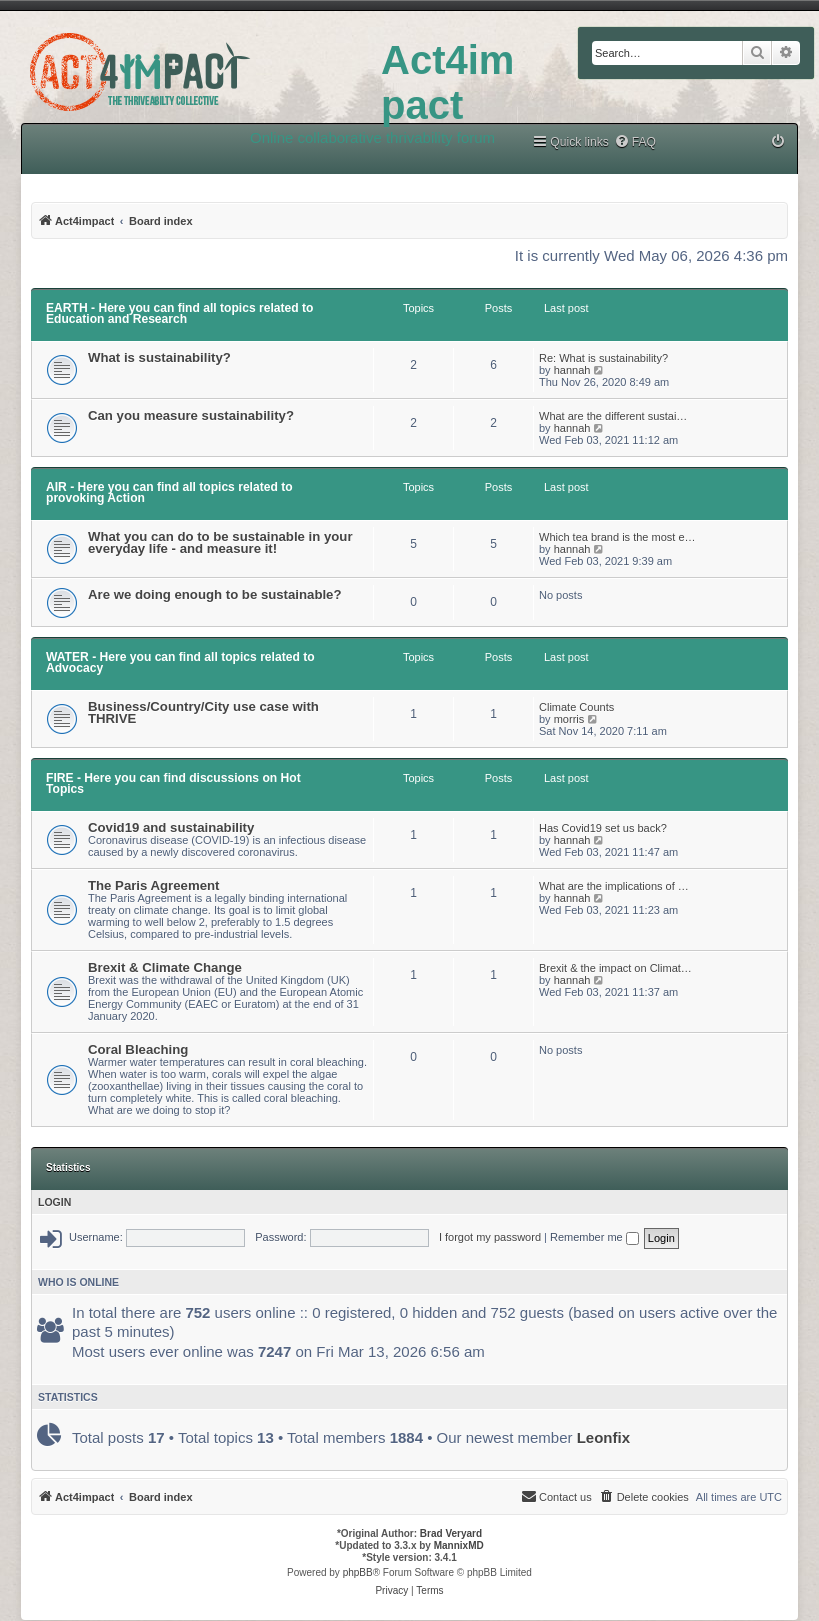  I want to click on Login, so click(54, 1202).